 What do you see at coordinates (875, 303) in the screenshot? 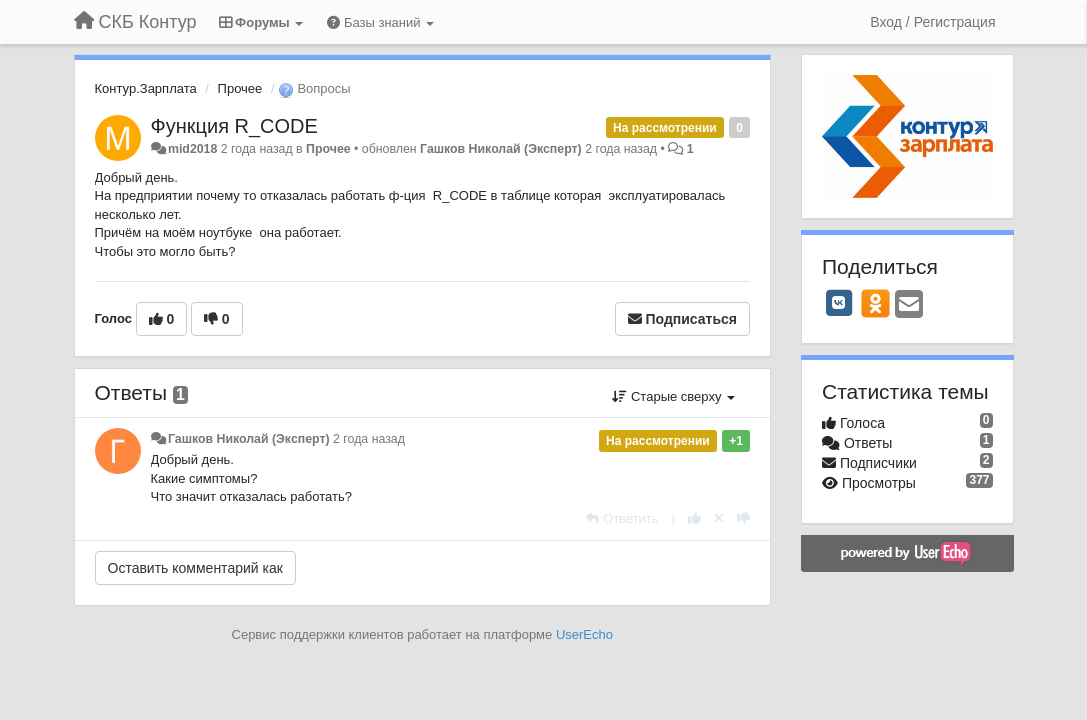
I see `[OK]` at bounding box center [875, 303].